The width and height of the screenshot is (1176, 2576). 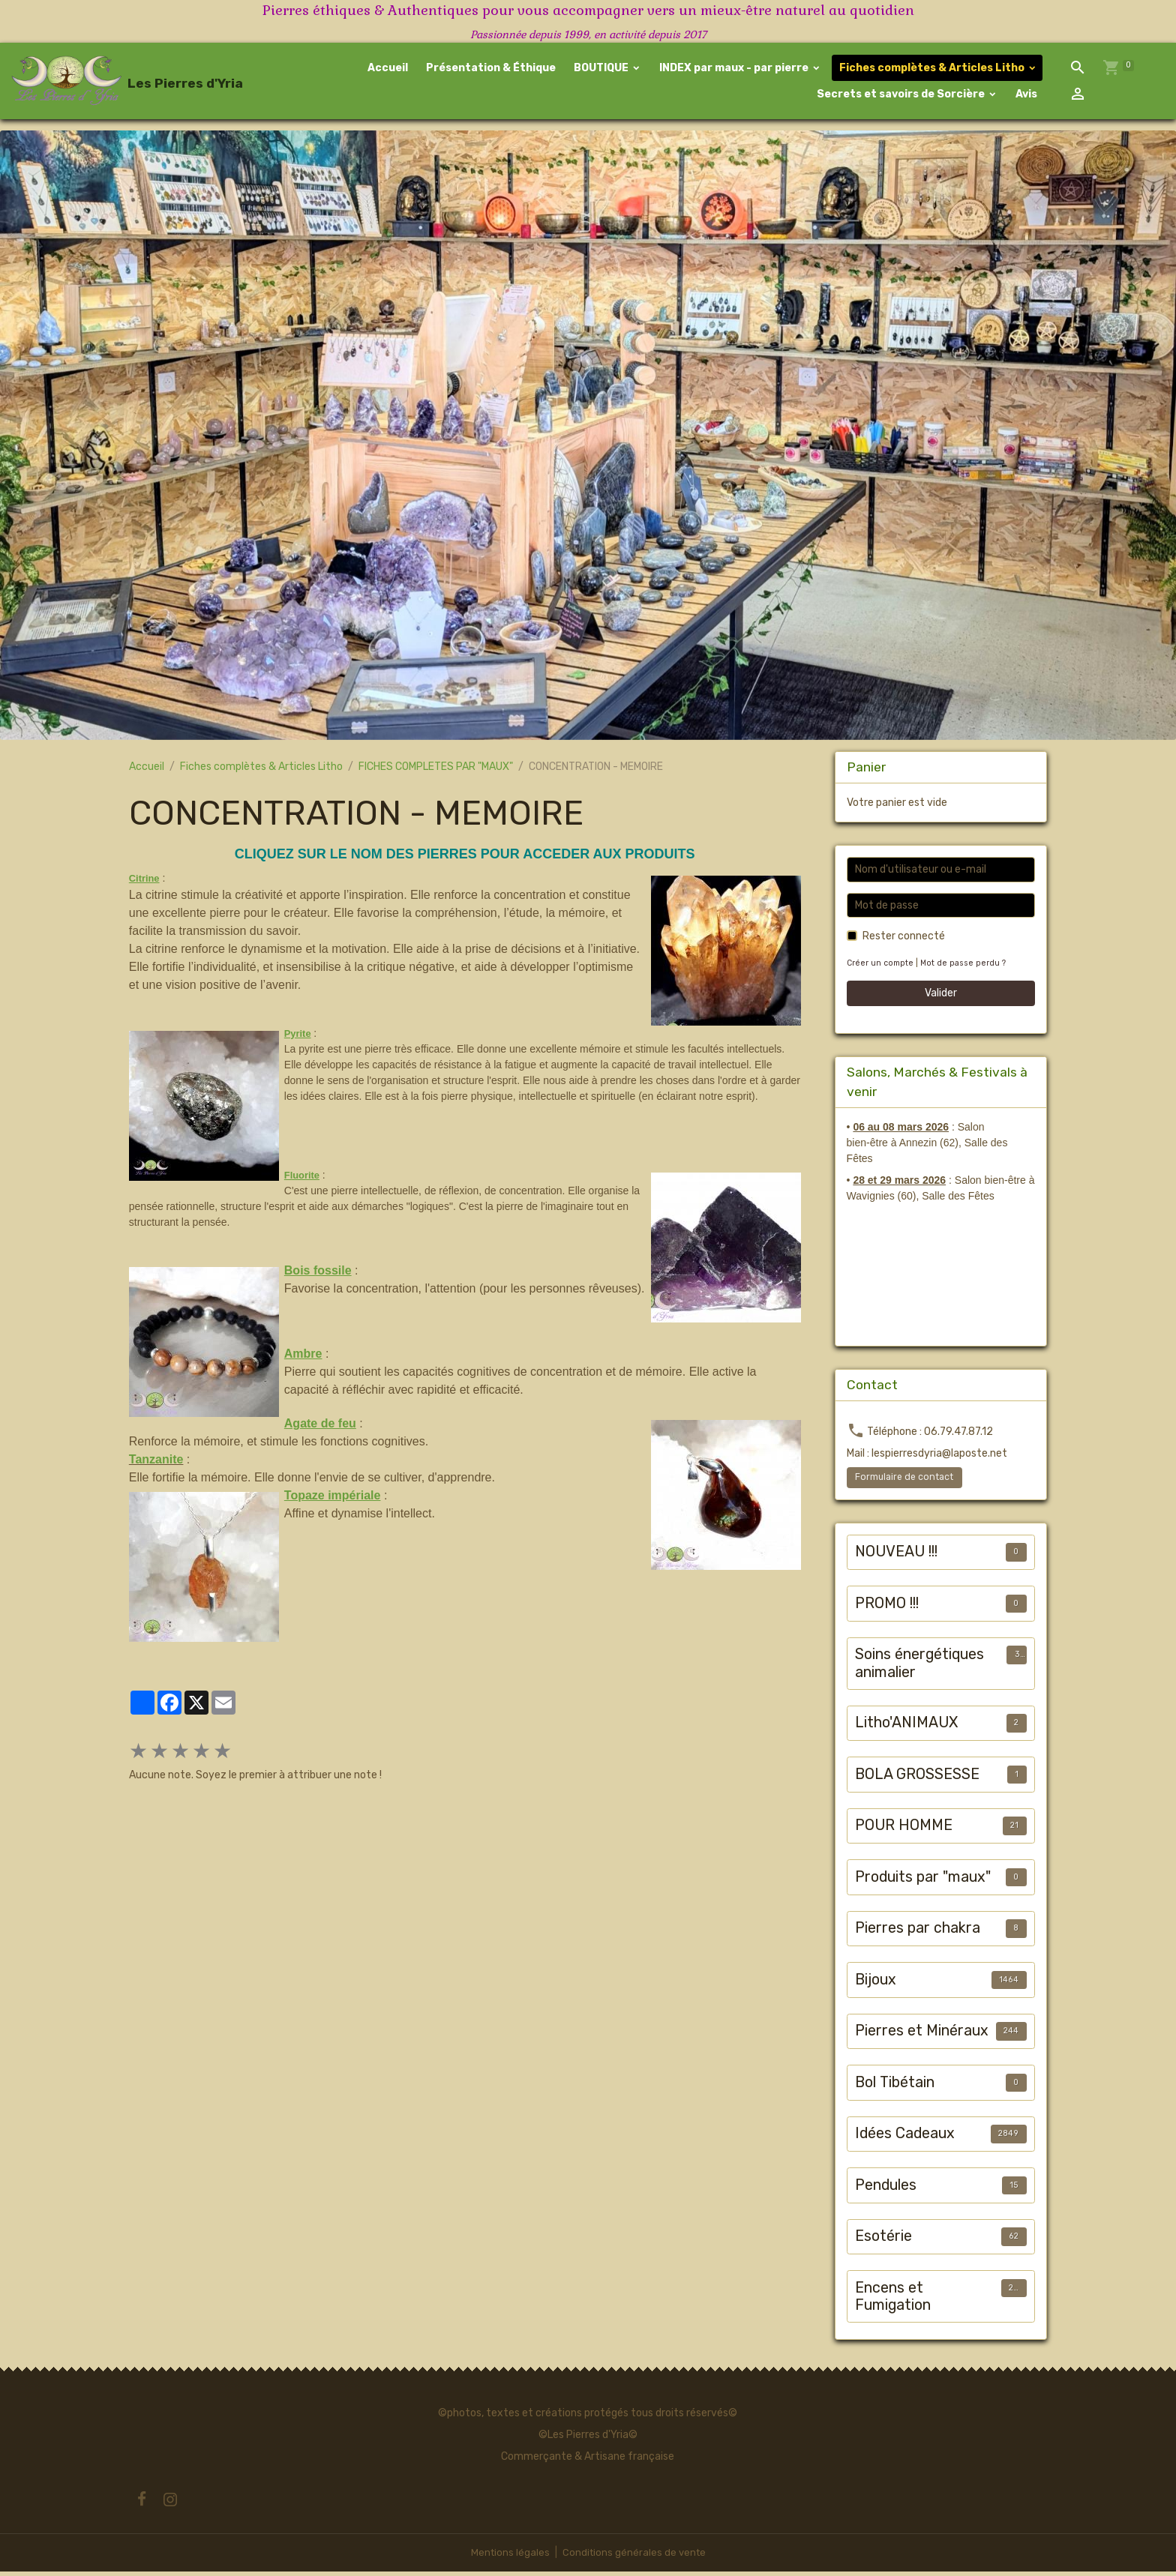 I want to click on Conditions générales de vente, so click(x=634, y=2557).